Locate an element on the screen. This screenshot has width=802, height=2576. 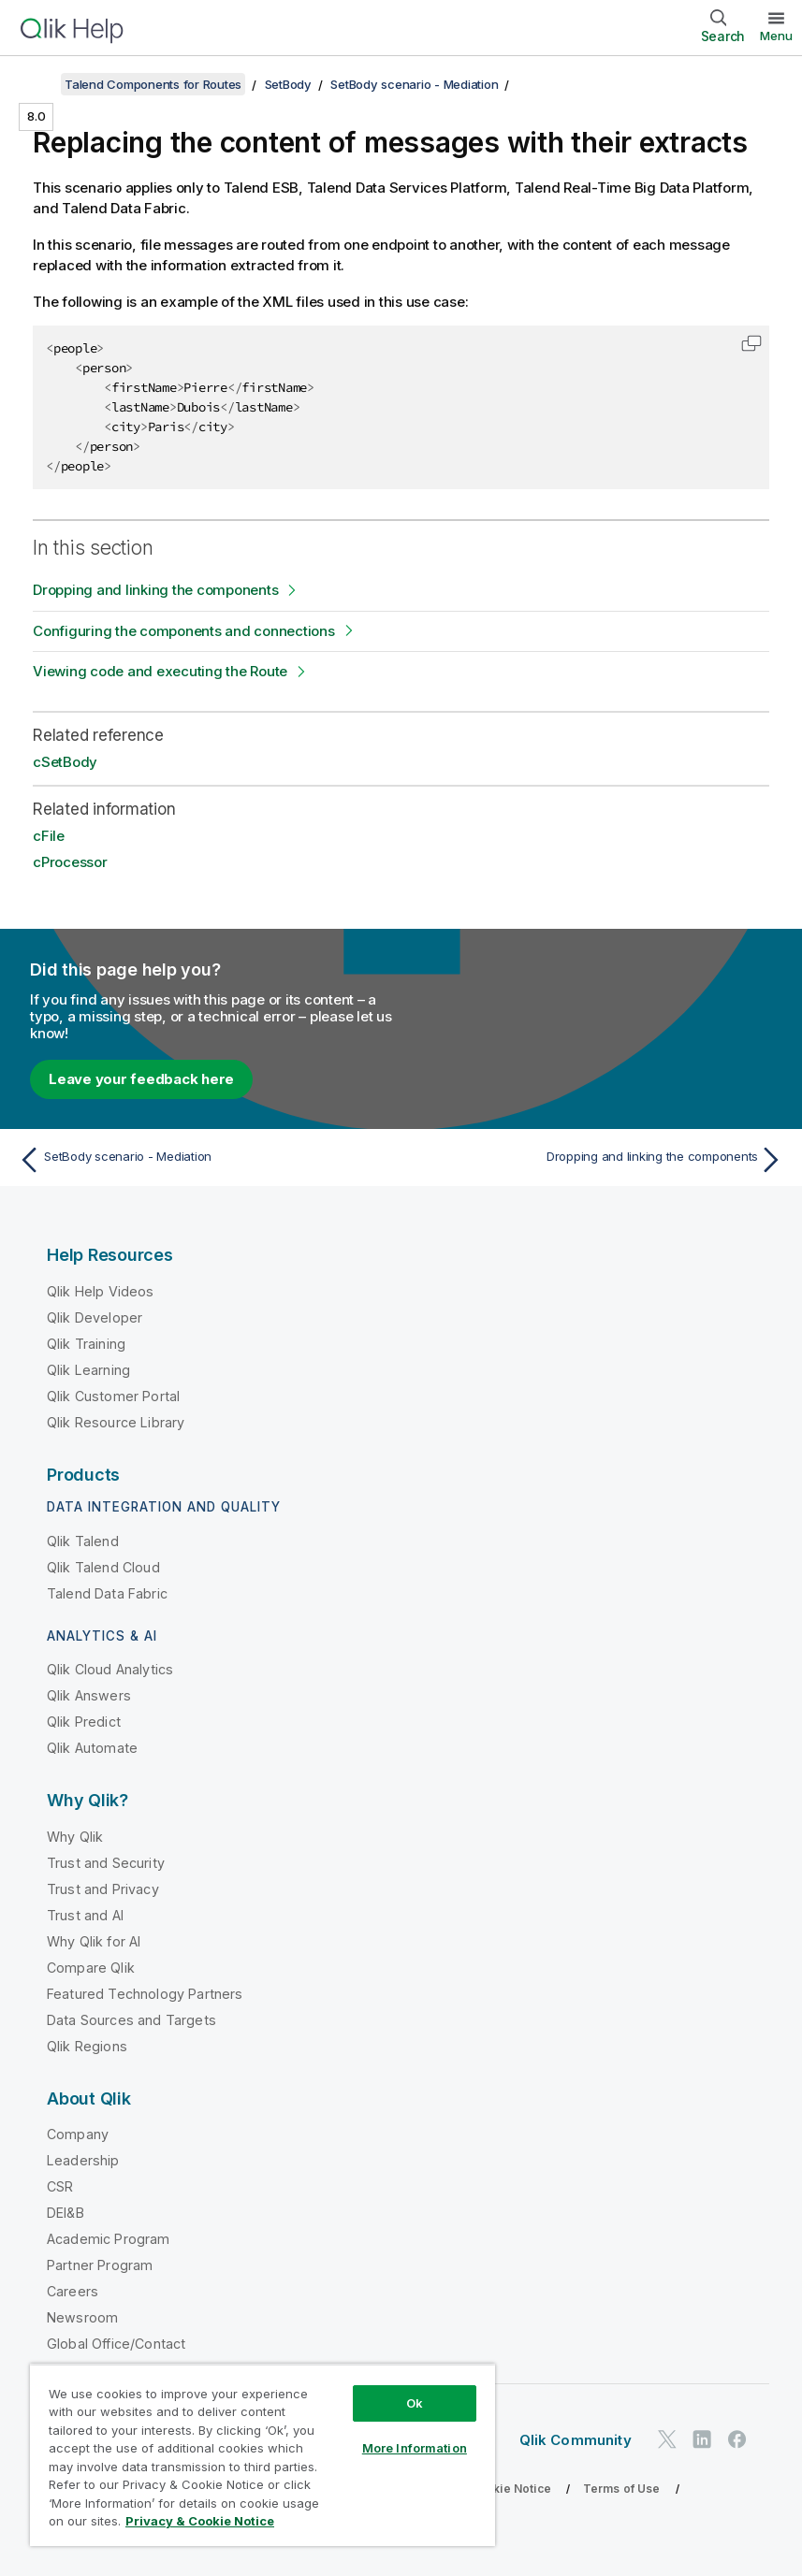
Qlik Developer is located at coordinates (94, 1317).